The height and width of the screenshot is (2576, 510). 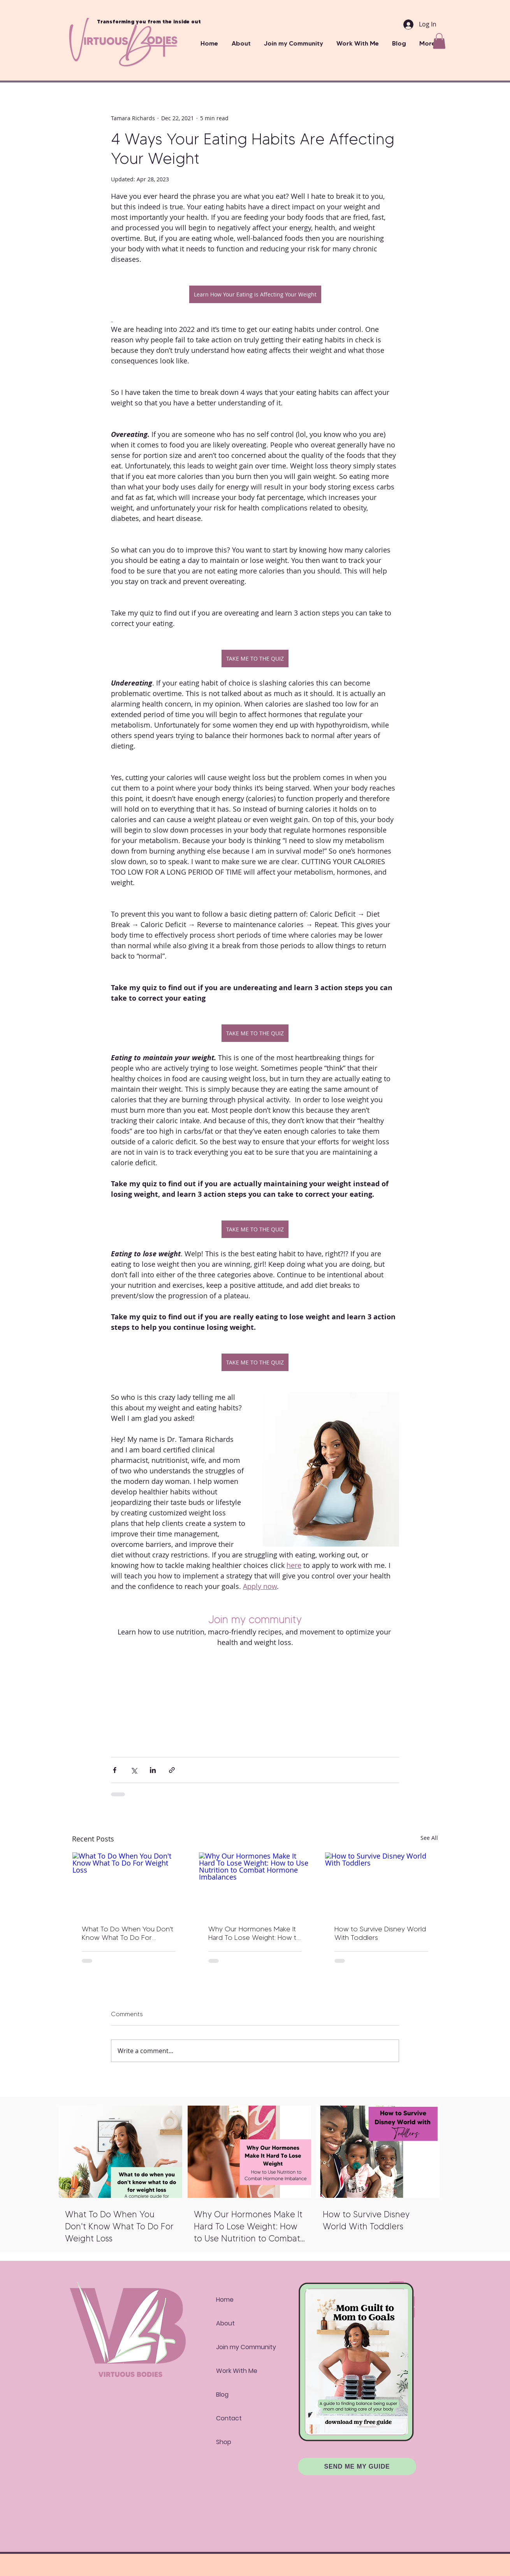 What do you see at coordinates (114, 1770) in the screenshot?
I see `[Share via Facebook]` at bounding box center [114, 1770].